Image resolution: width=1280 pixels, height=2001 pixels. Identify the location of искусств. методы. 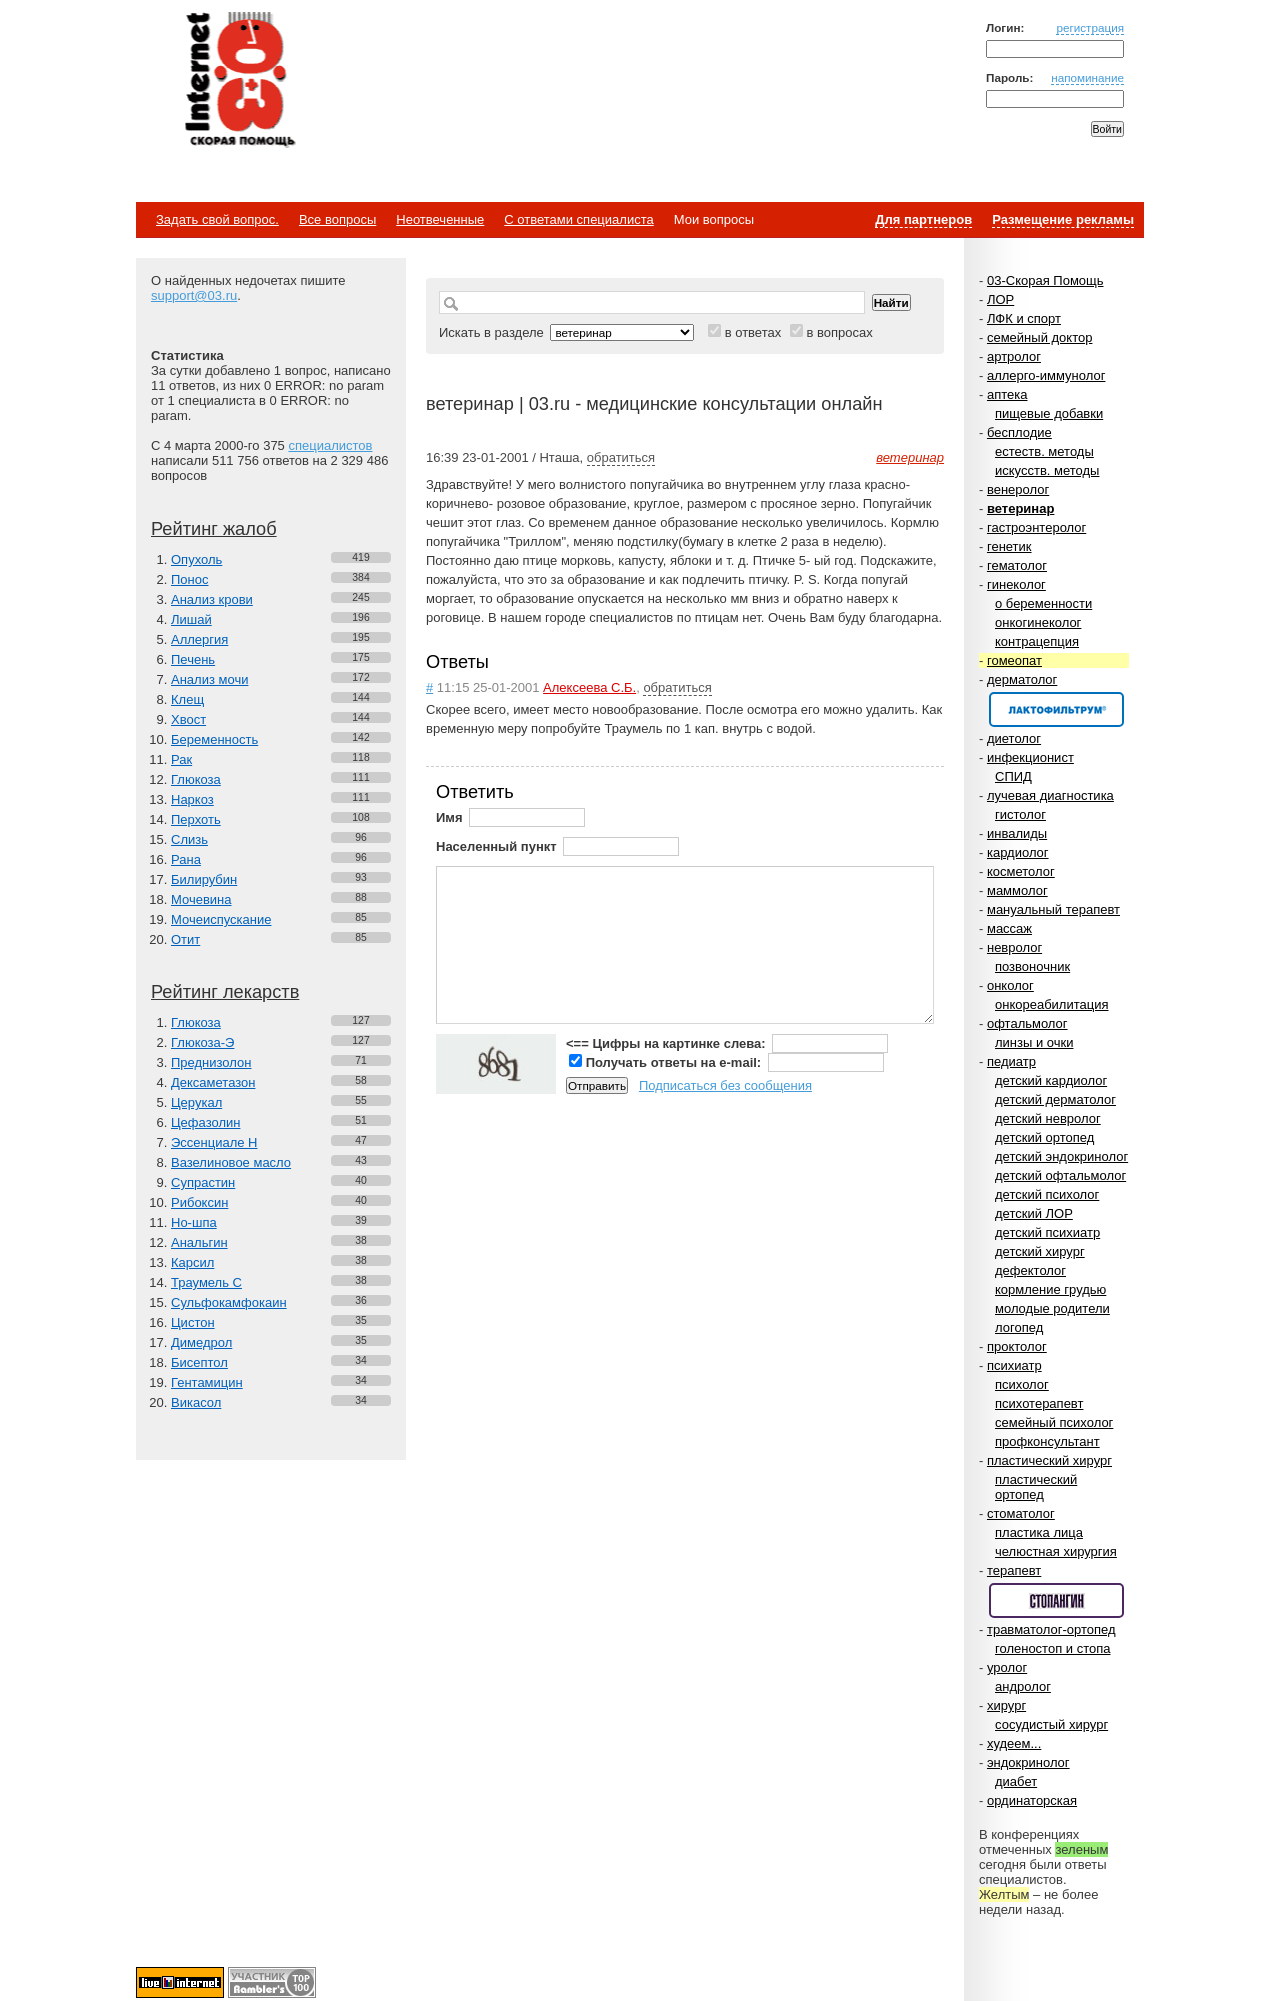
(1047, 470).